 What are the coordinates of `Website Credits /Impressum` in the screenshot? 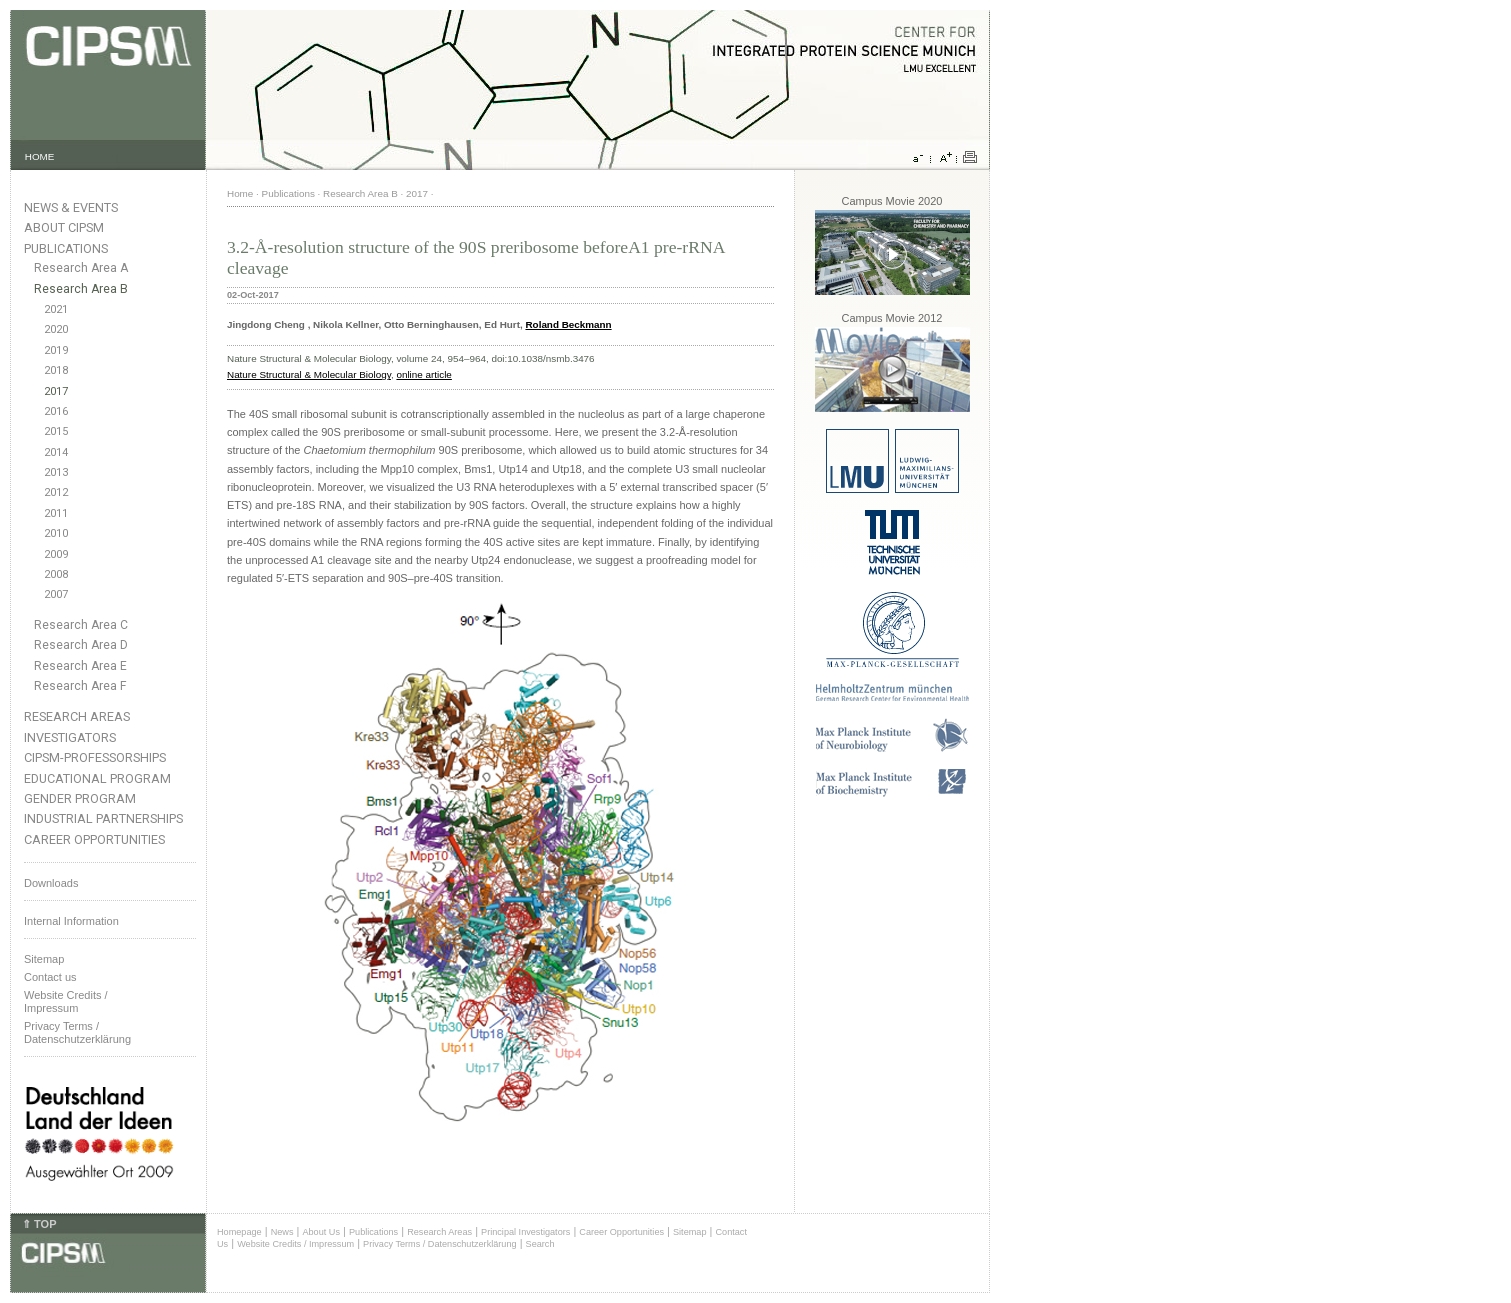 It's located at (66, 1001).